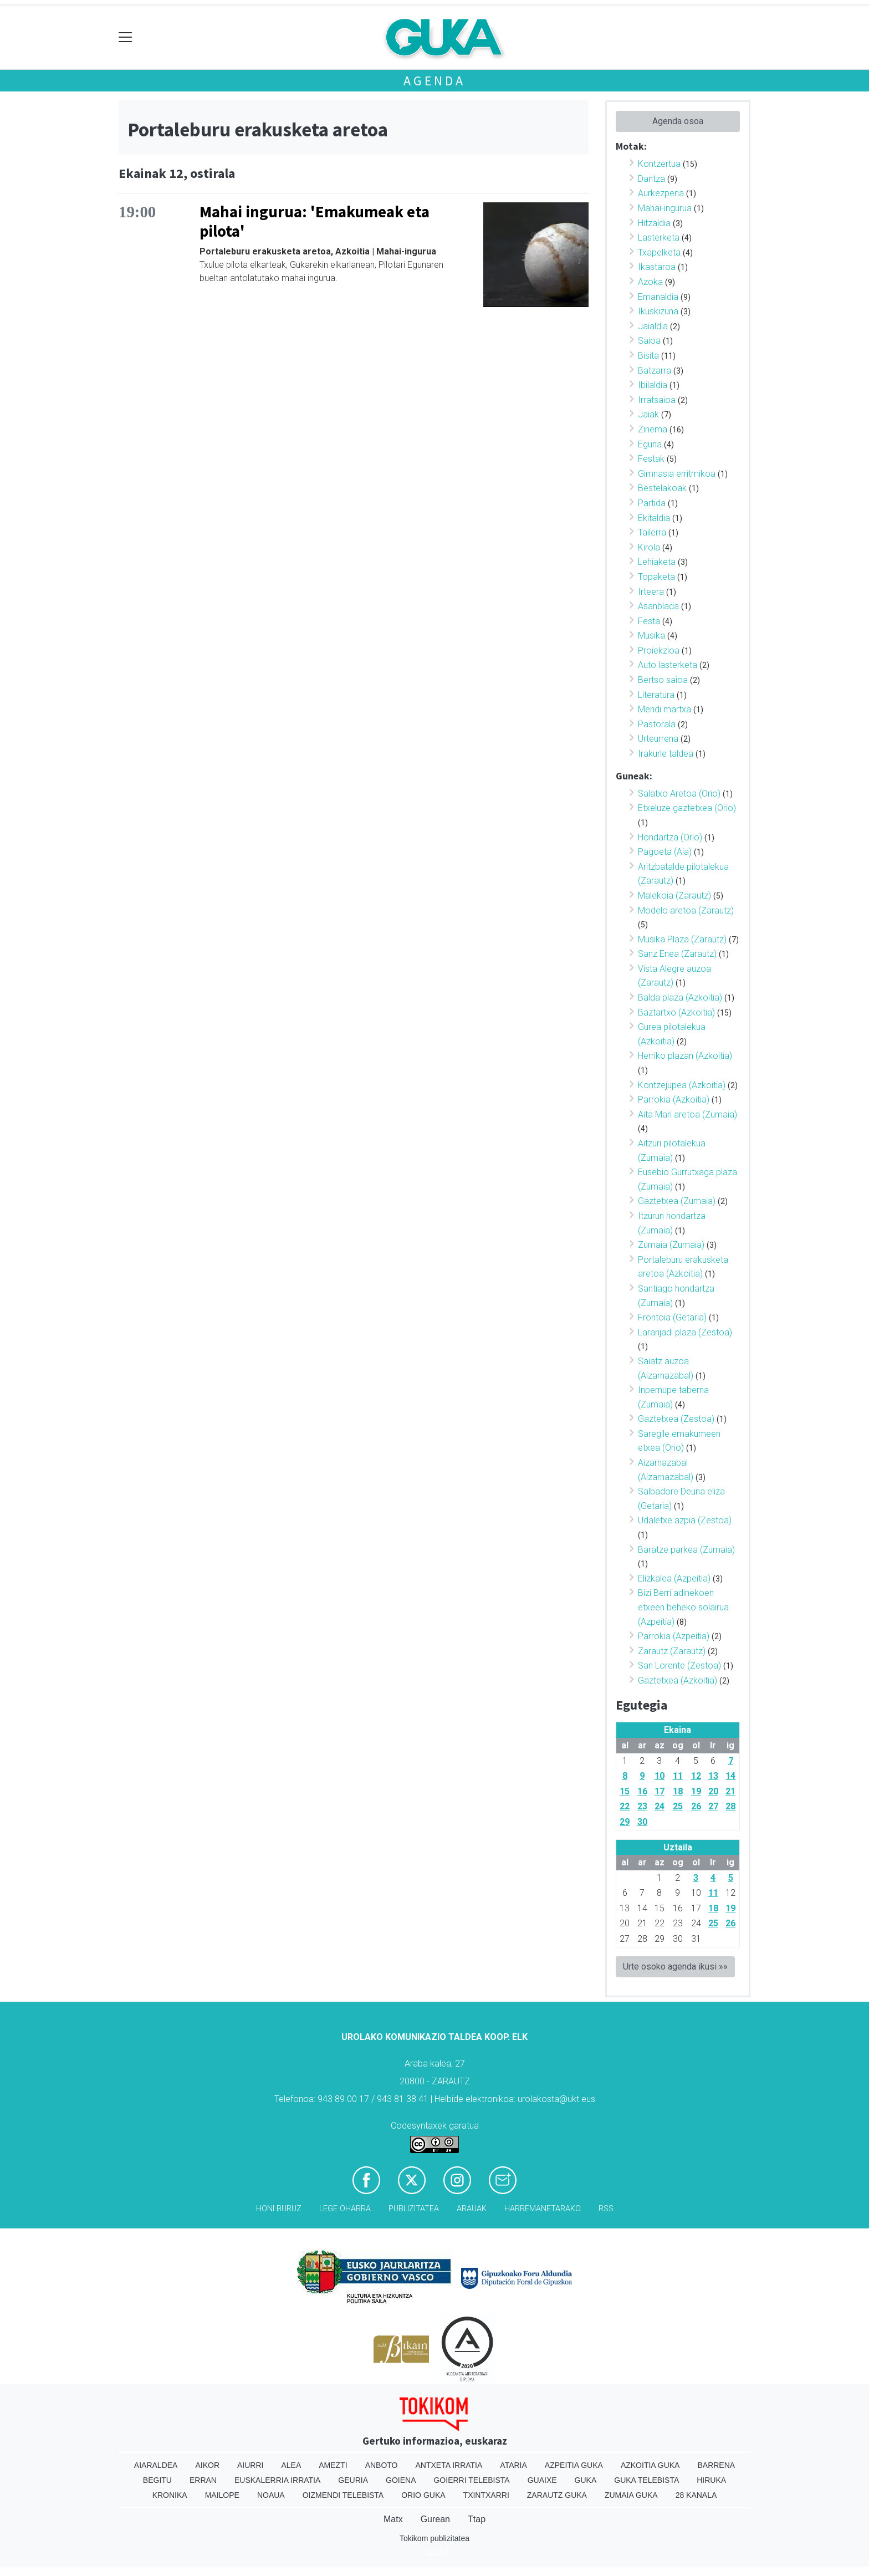  What do you see at coordinates (656, 695) in the screenshot?
I see `Literatura` at bounding box center [656, 695].